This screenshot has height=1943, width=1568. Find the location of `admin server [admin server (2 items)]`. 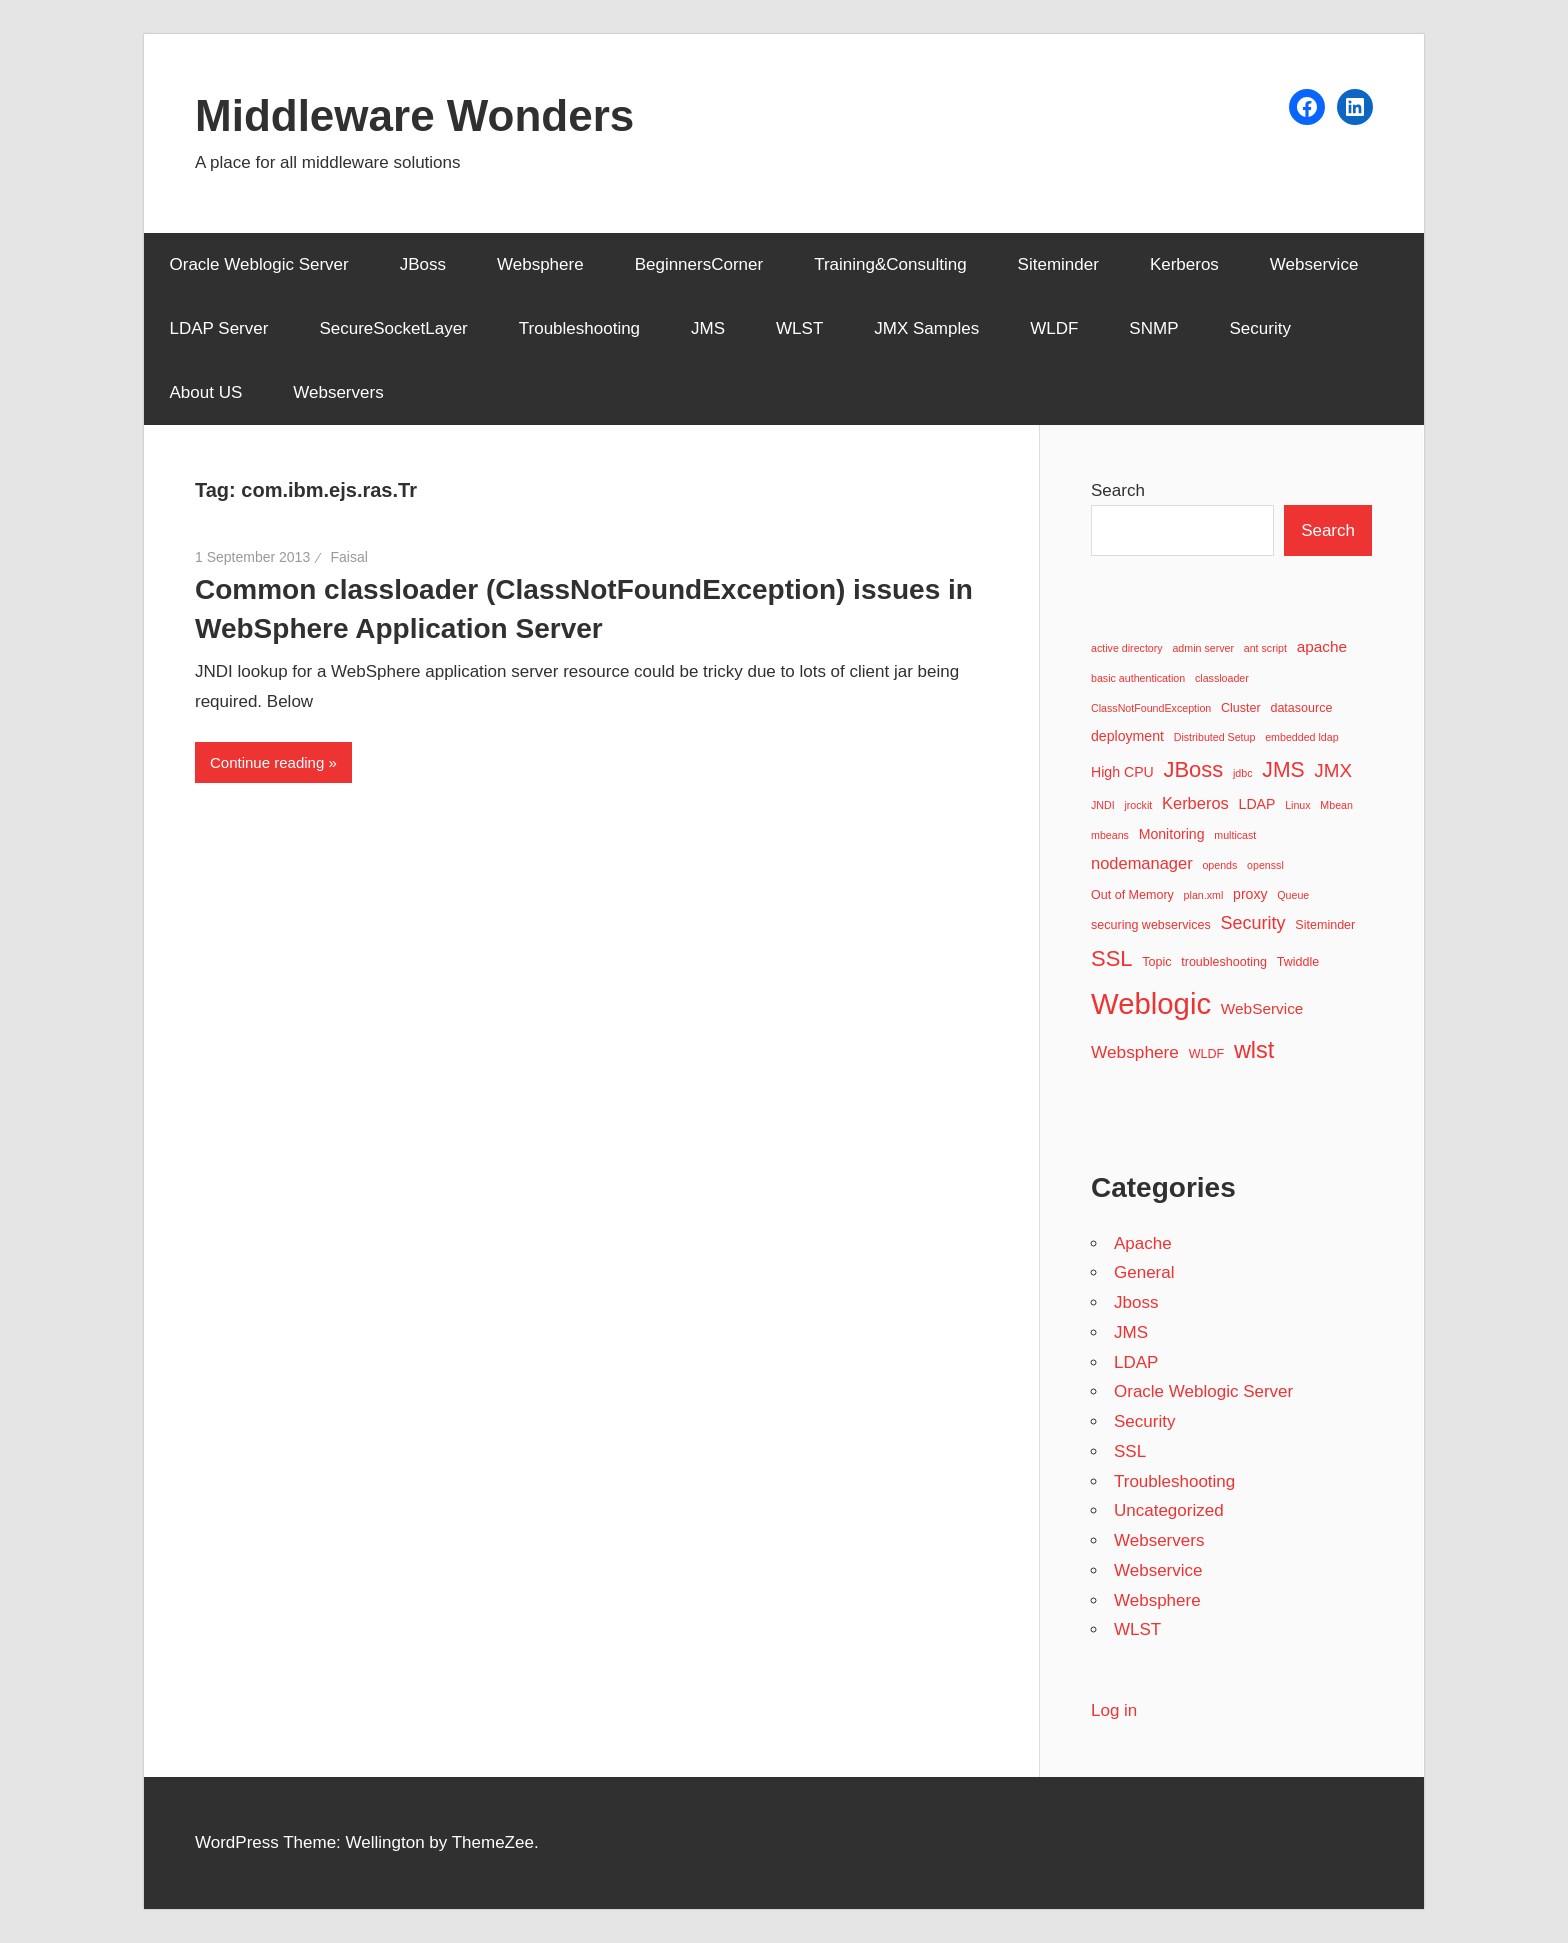

admin server [admin server (2 items)] is located at coordinates (1203, 648).